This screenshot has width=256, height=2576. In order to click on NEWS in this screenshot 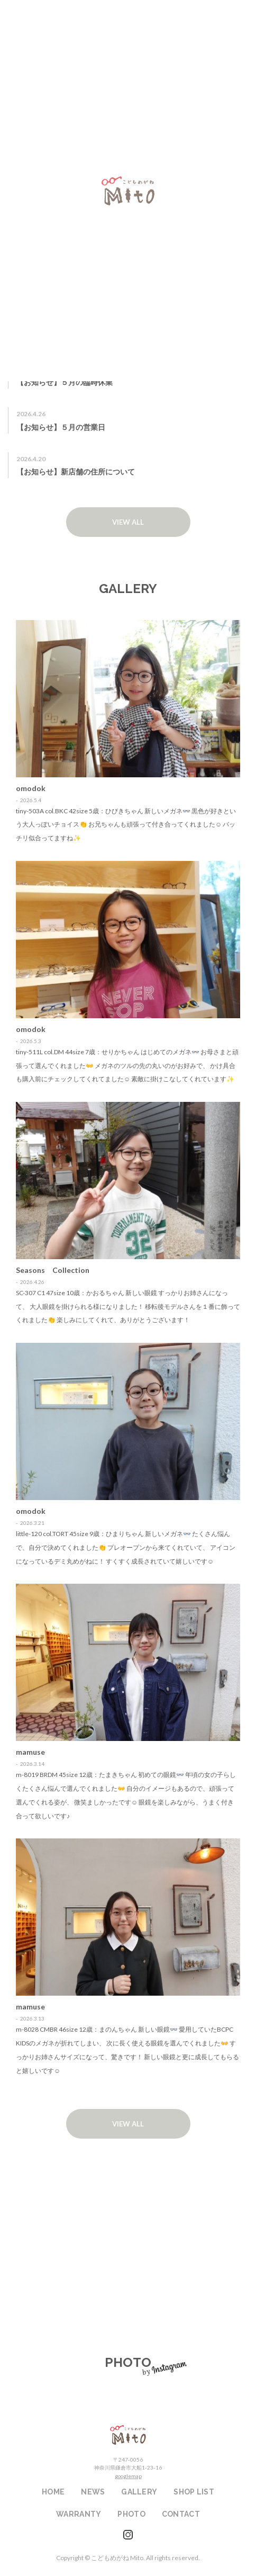, I will do `click(93, 2492)`.